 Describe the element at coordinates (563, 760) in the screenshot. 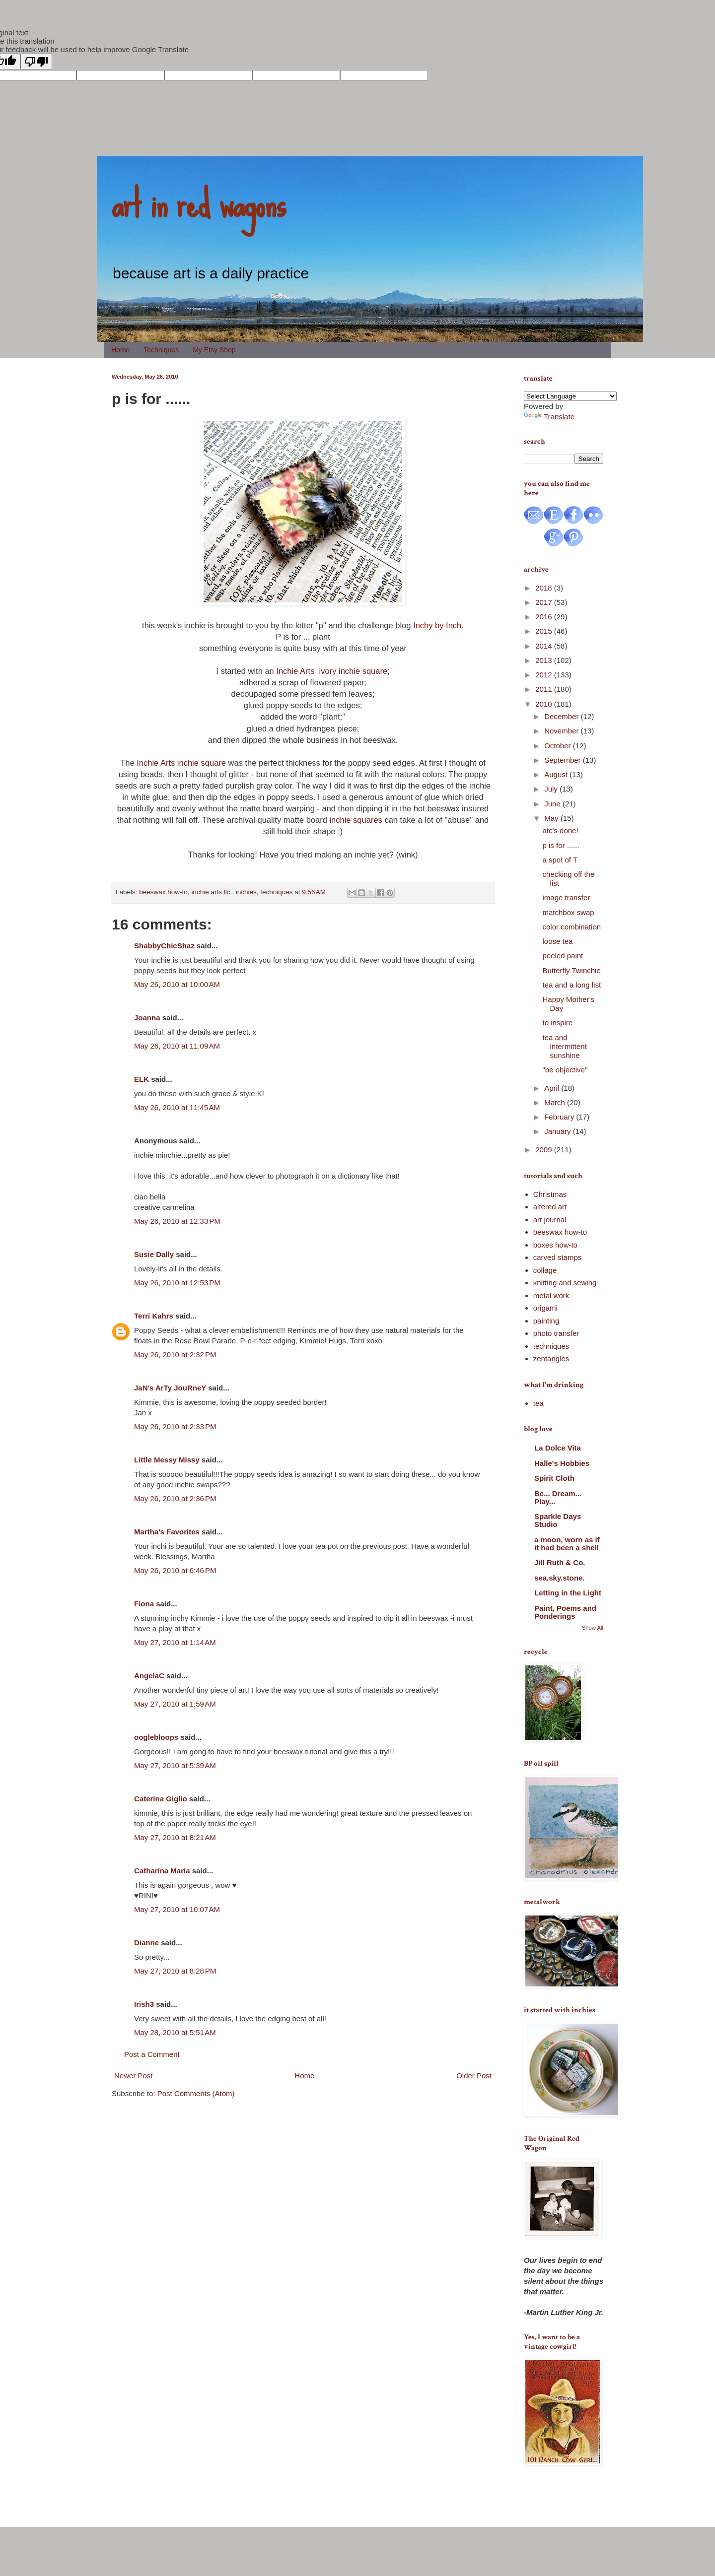

I see `September` at that location.